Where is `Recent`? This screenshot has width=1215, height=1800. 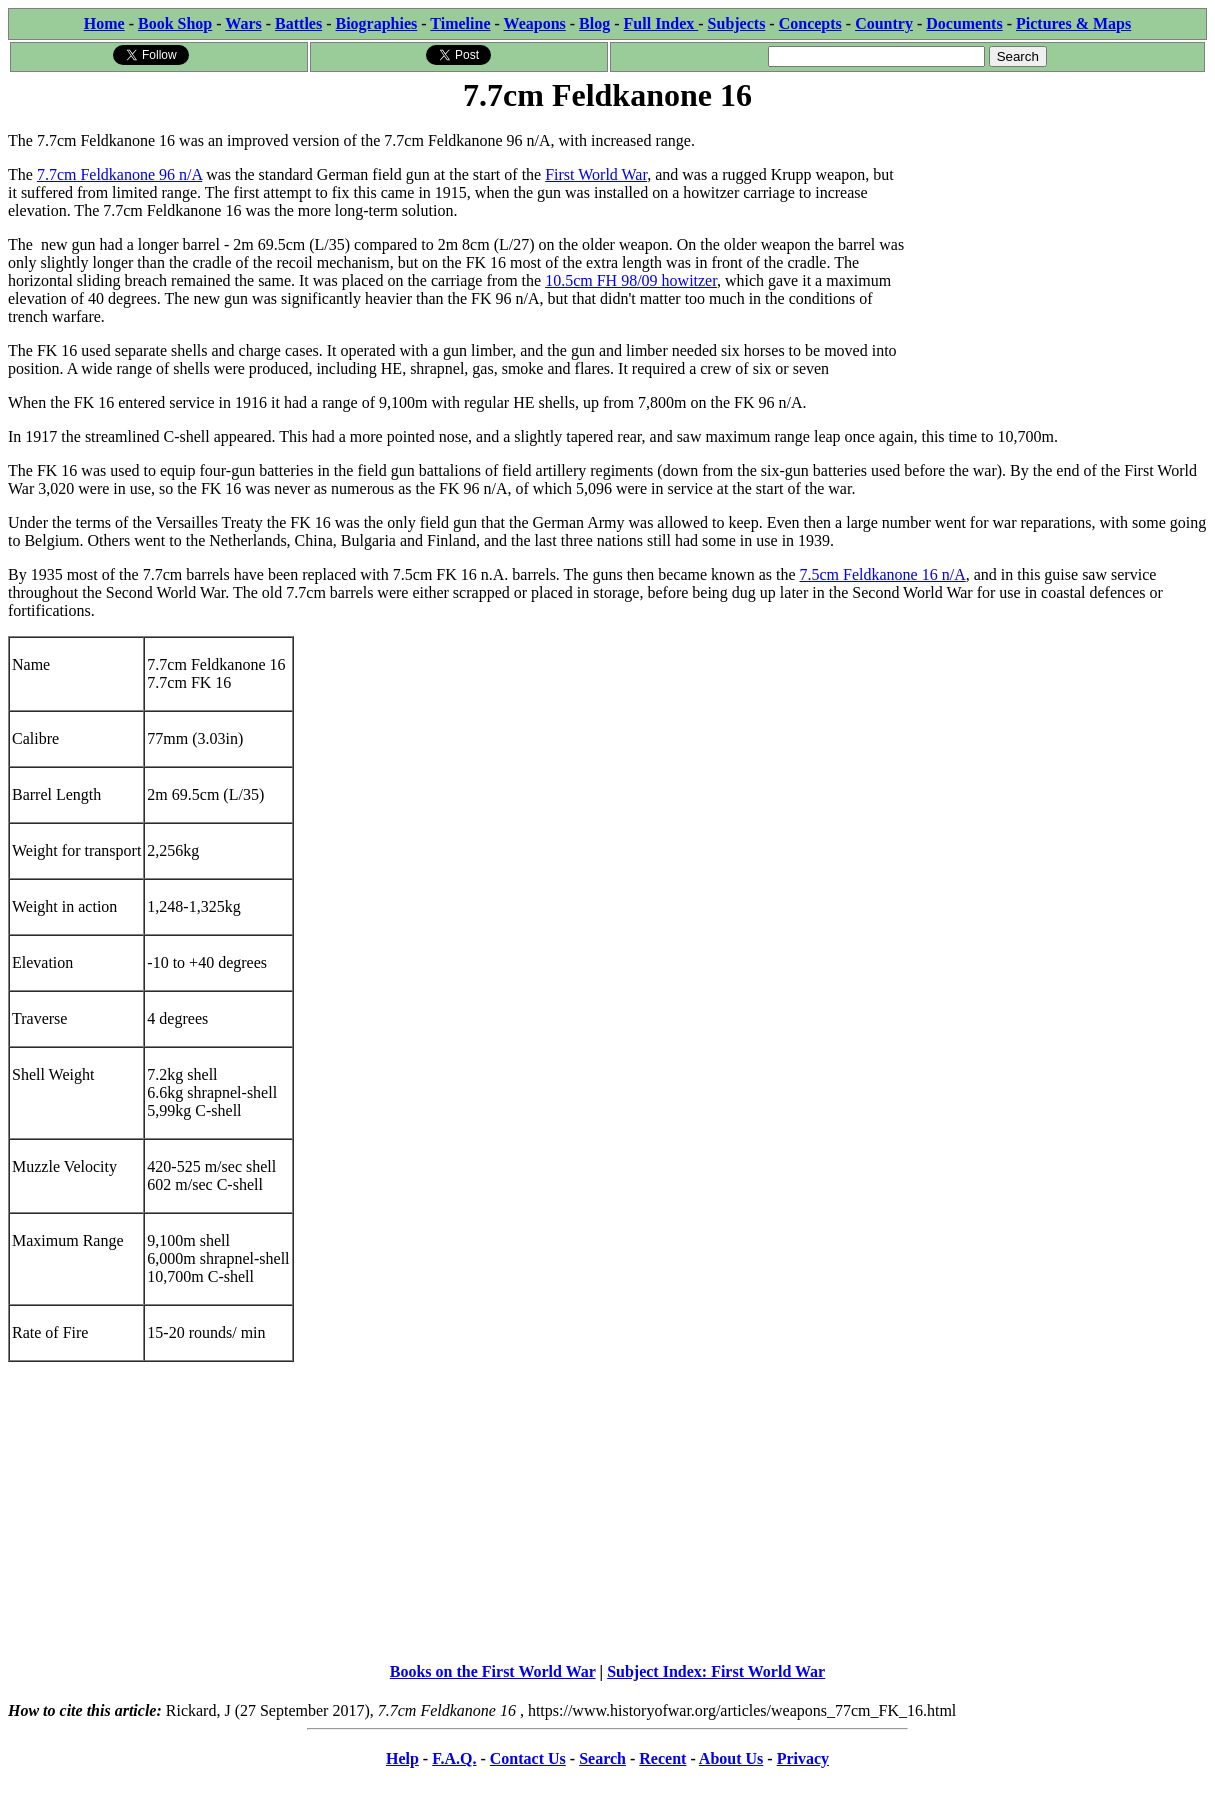 Recent is located at coordinates (662, 1758).